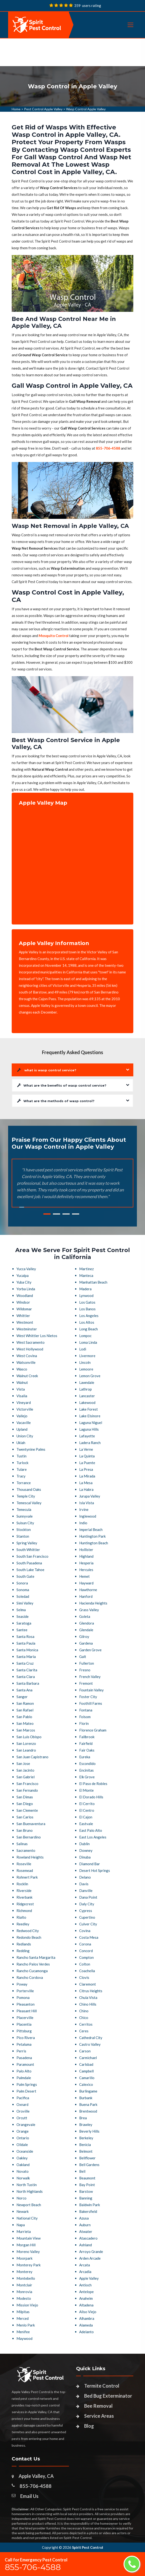 The width and height of the screenshot is (145, 2576). Describe the element at coordinates (32, 1556) in the screenshot. I see `South San Francisco` at that location.